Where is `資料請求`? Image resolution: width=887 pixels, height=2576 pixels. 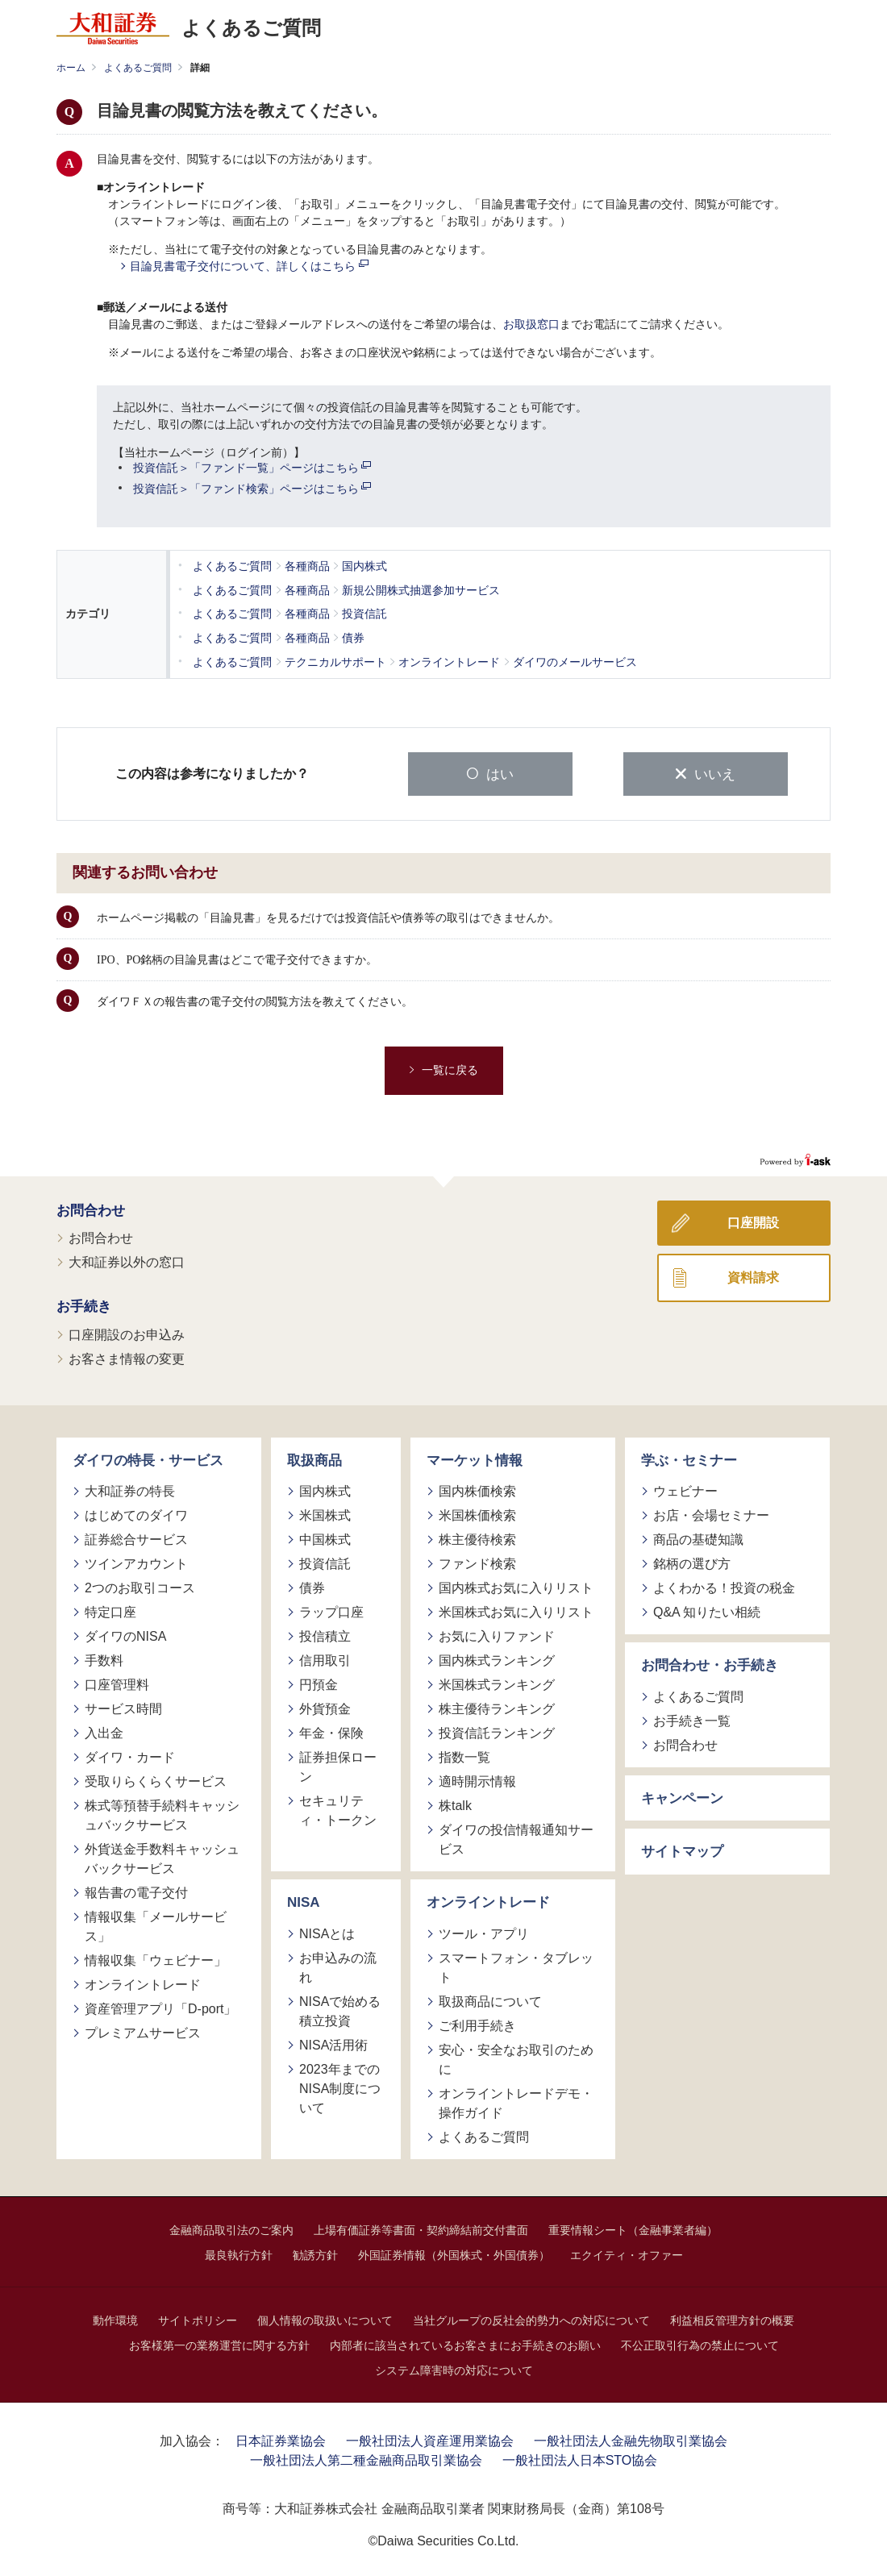
資料請求 is located at coordinates (753, 1277).